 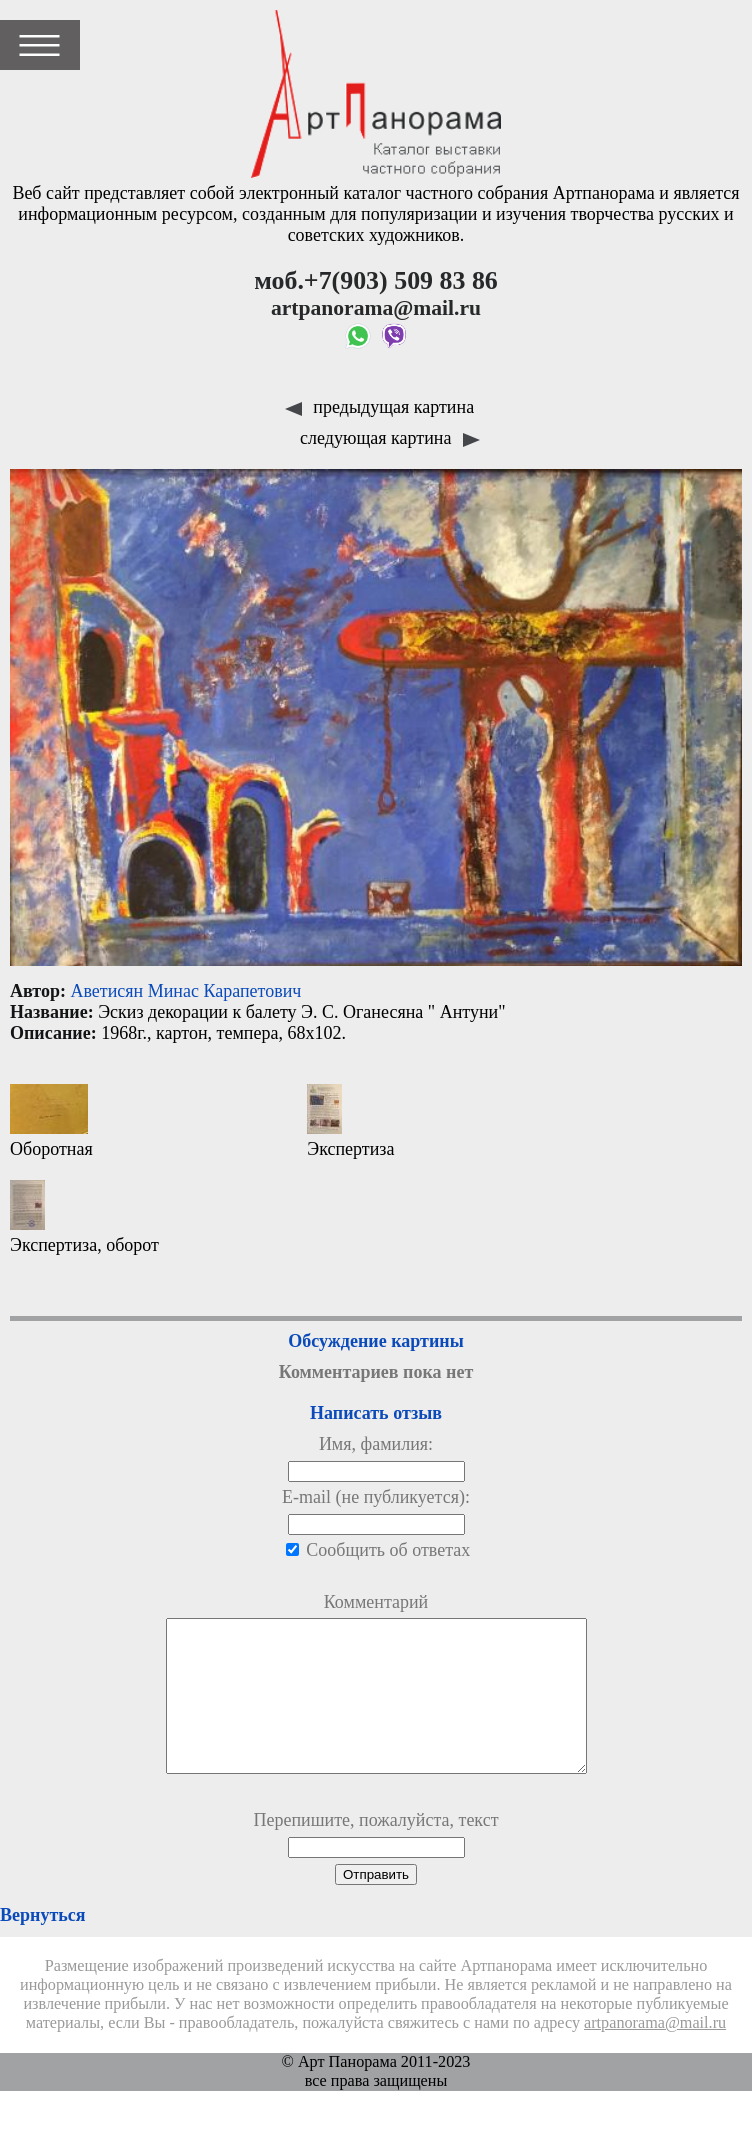 What do you see at coordinates (51, 1121) in the screenshot?
I see `Оборотная` at bounding box center [51, 1121].